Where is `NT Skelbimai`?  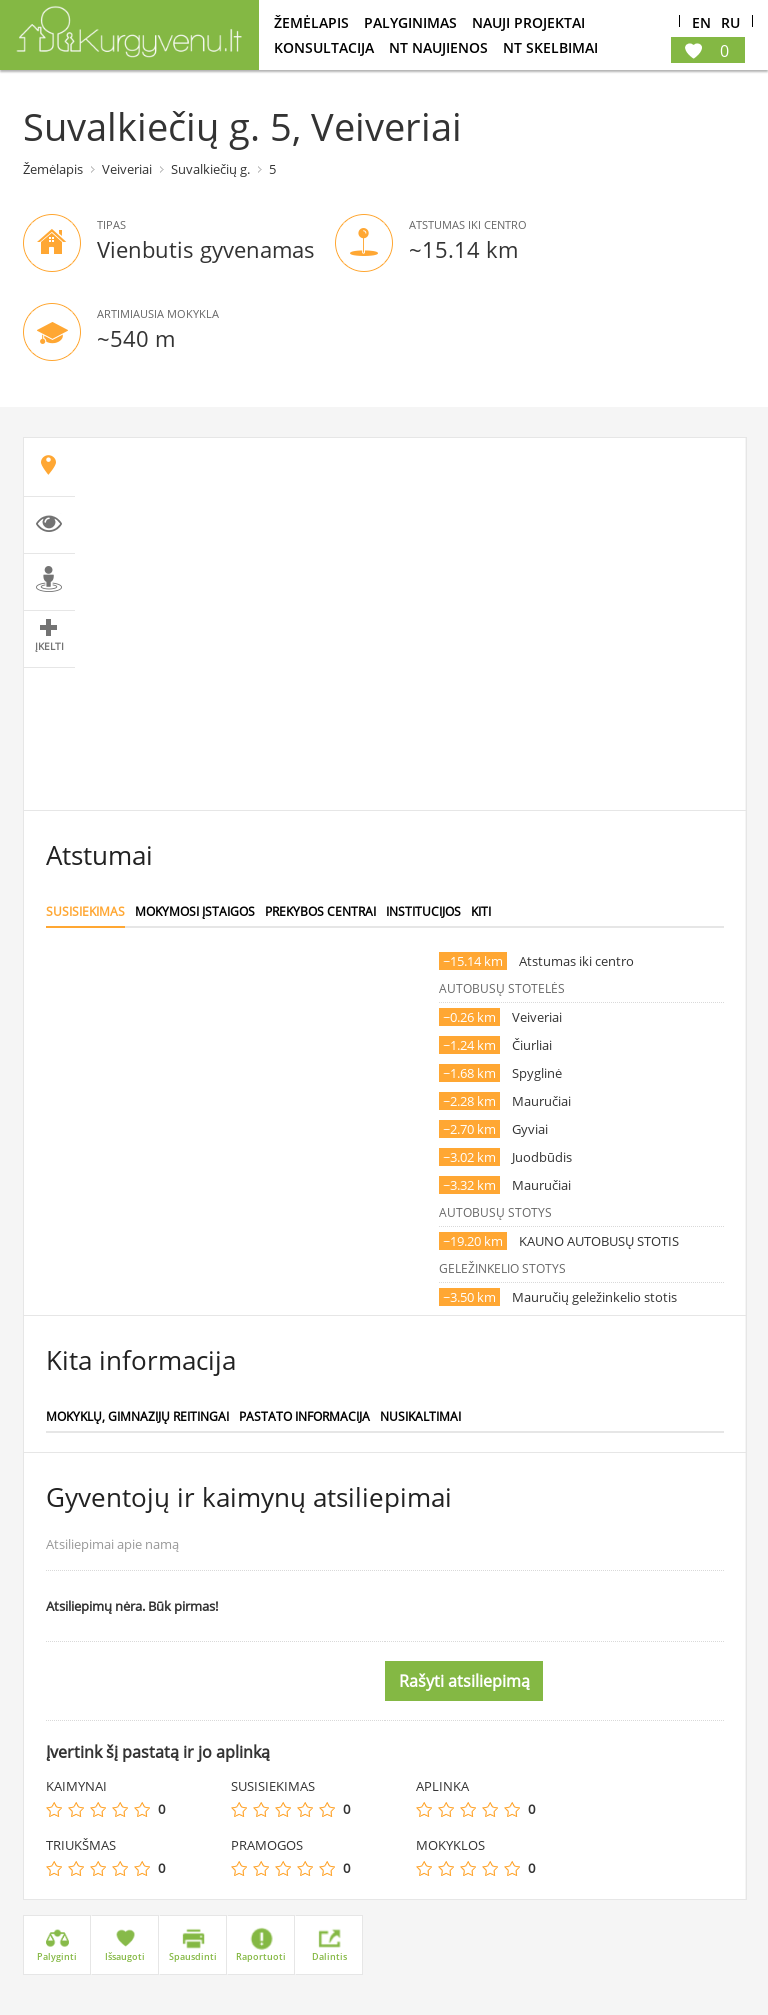 NT Skelbimai is located at coordinates (550, 47).